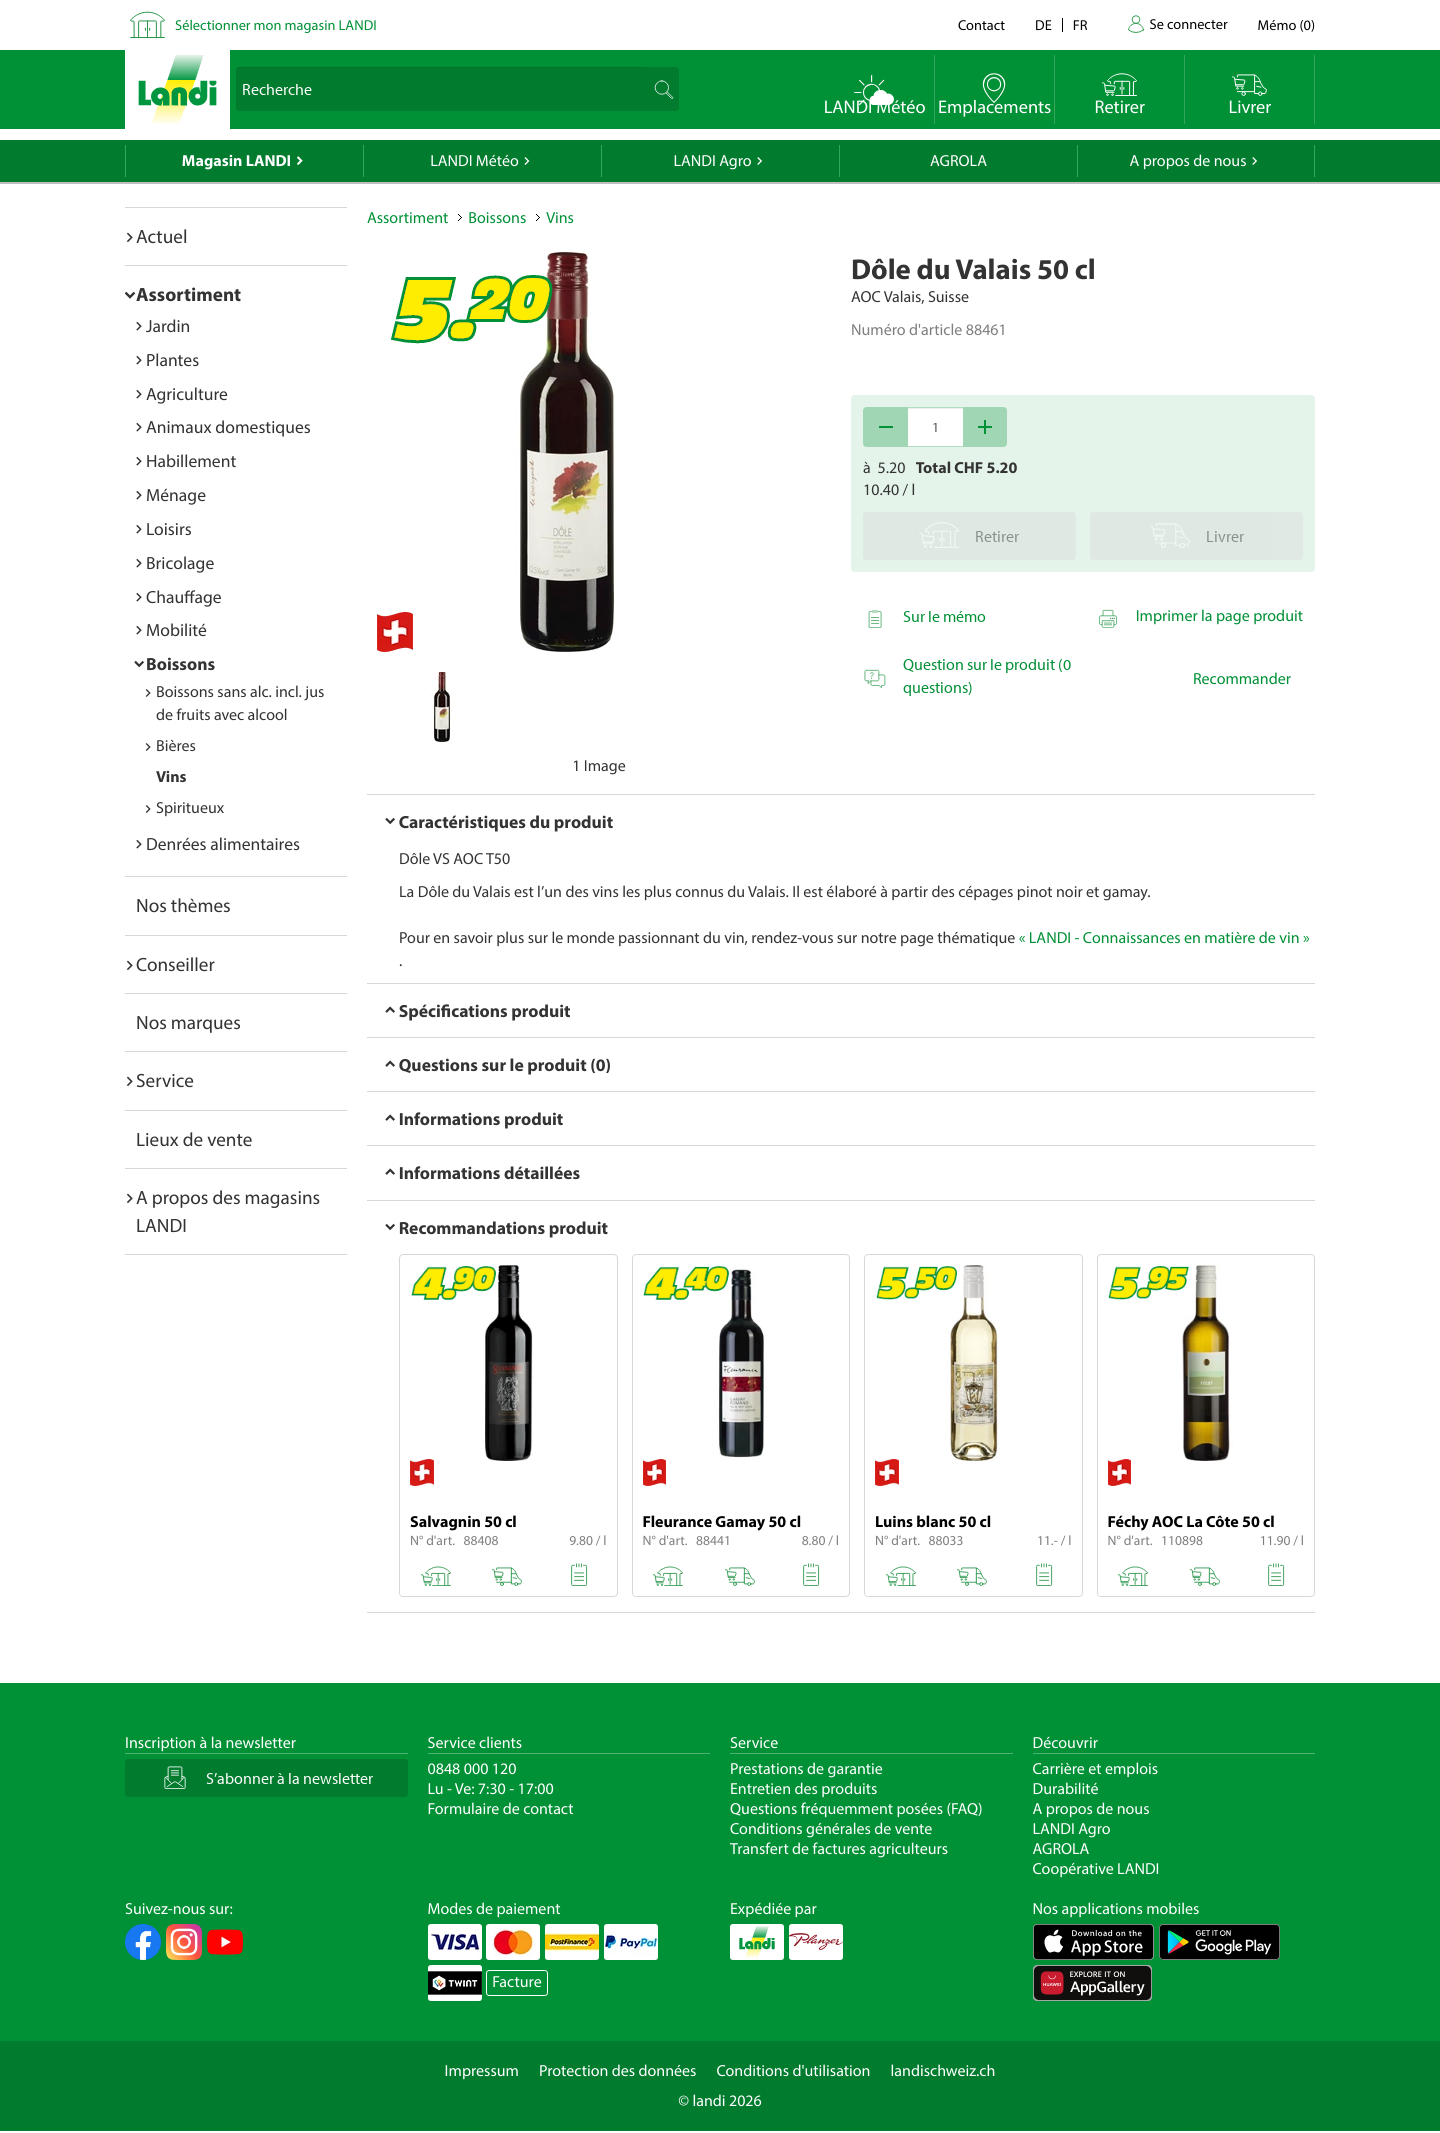 This screenshot has height=2133, width=1440. What do you see at coordinates (183, 905) in the screenshot?
I see `Nos thèmes` at bounding box center [183, 905].